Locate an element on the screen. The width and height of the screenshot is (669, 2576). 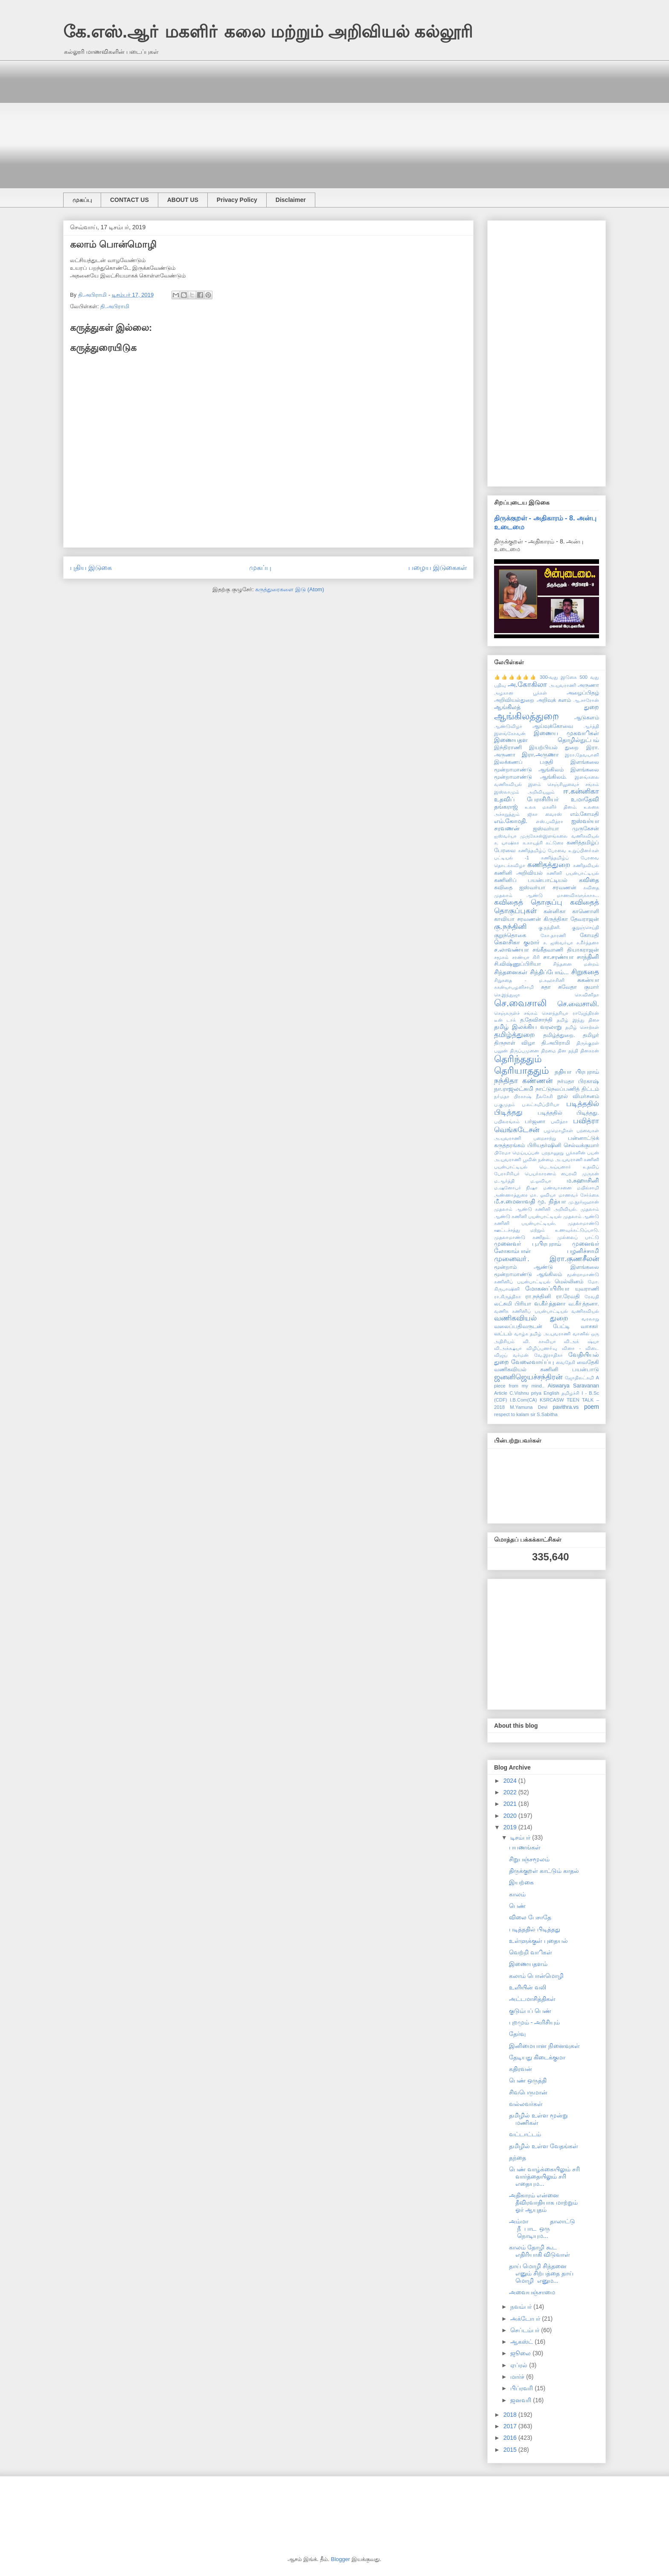
மா. ஓவியா is located at coordinates (543, 1194).